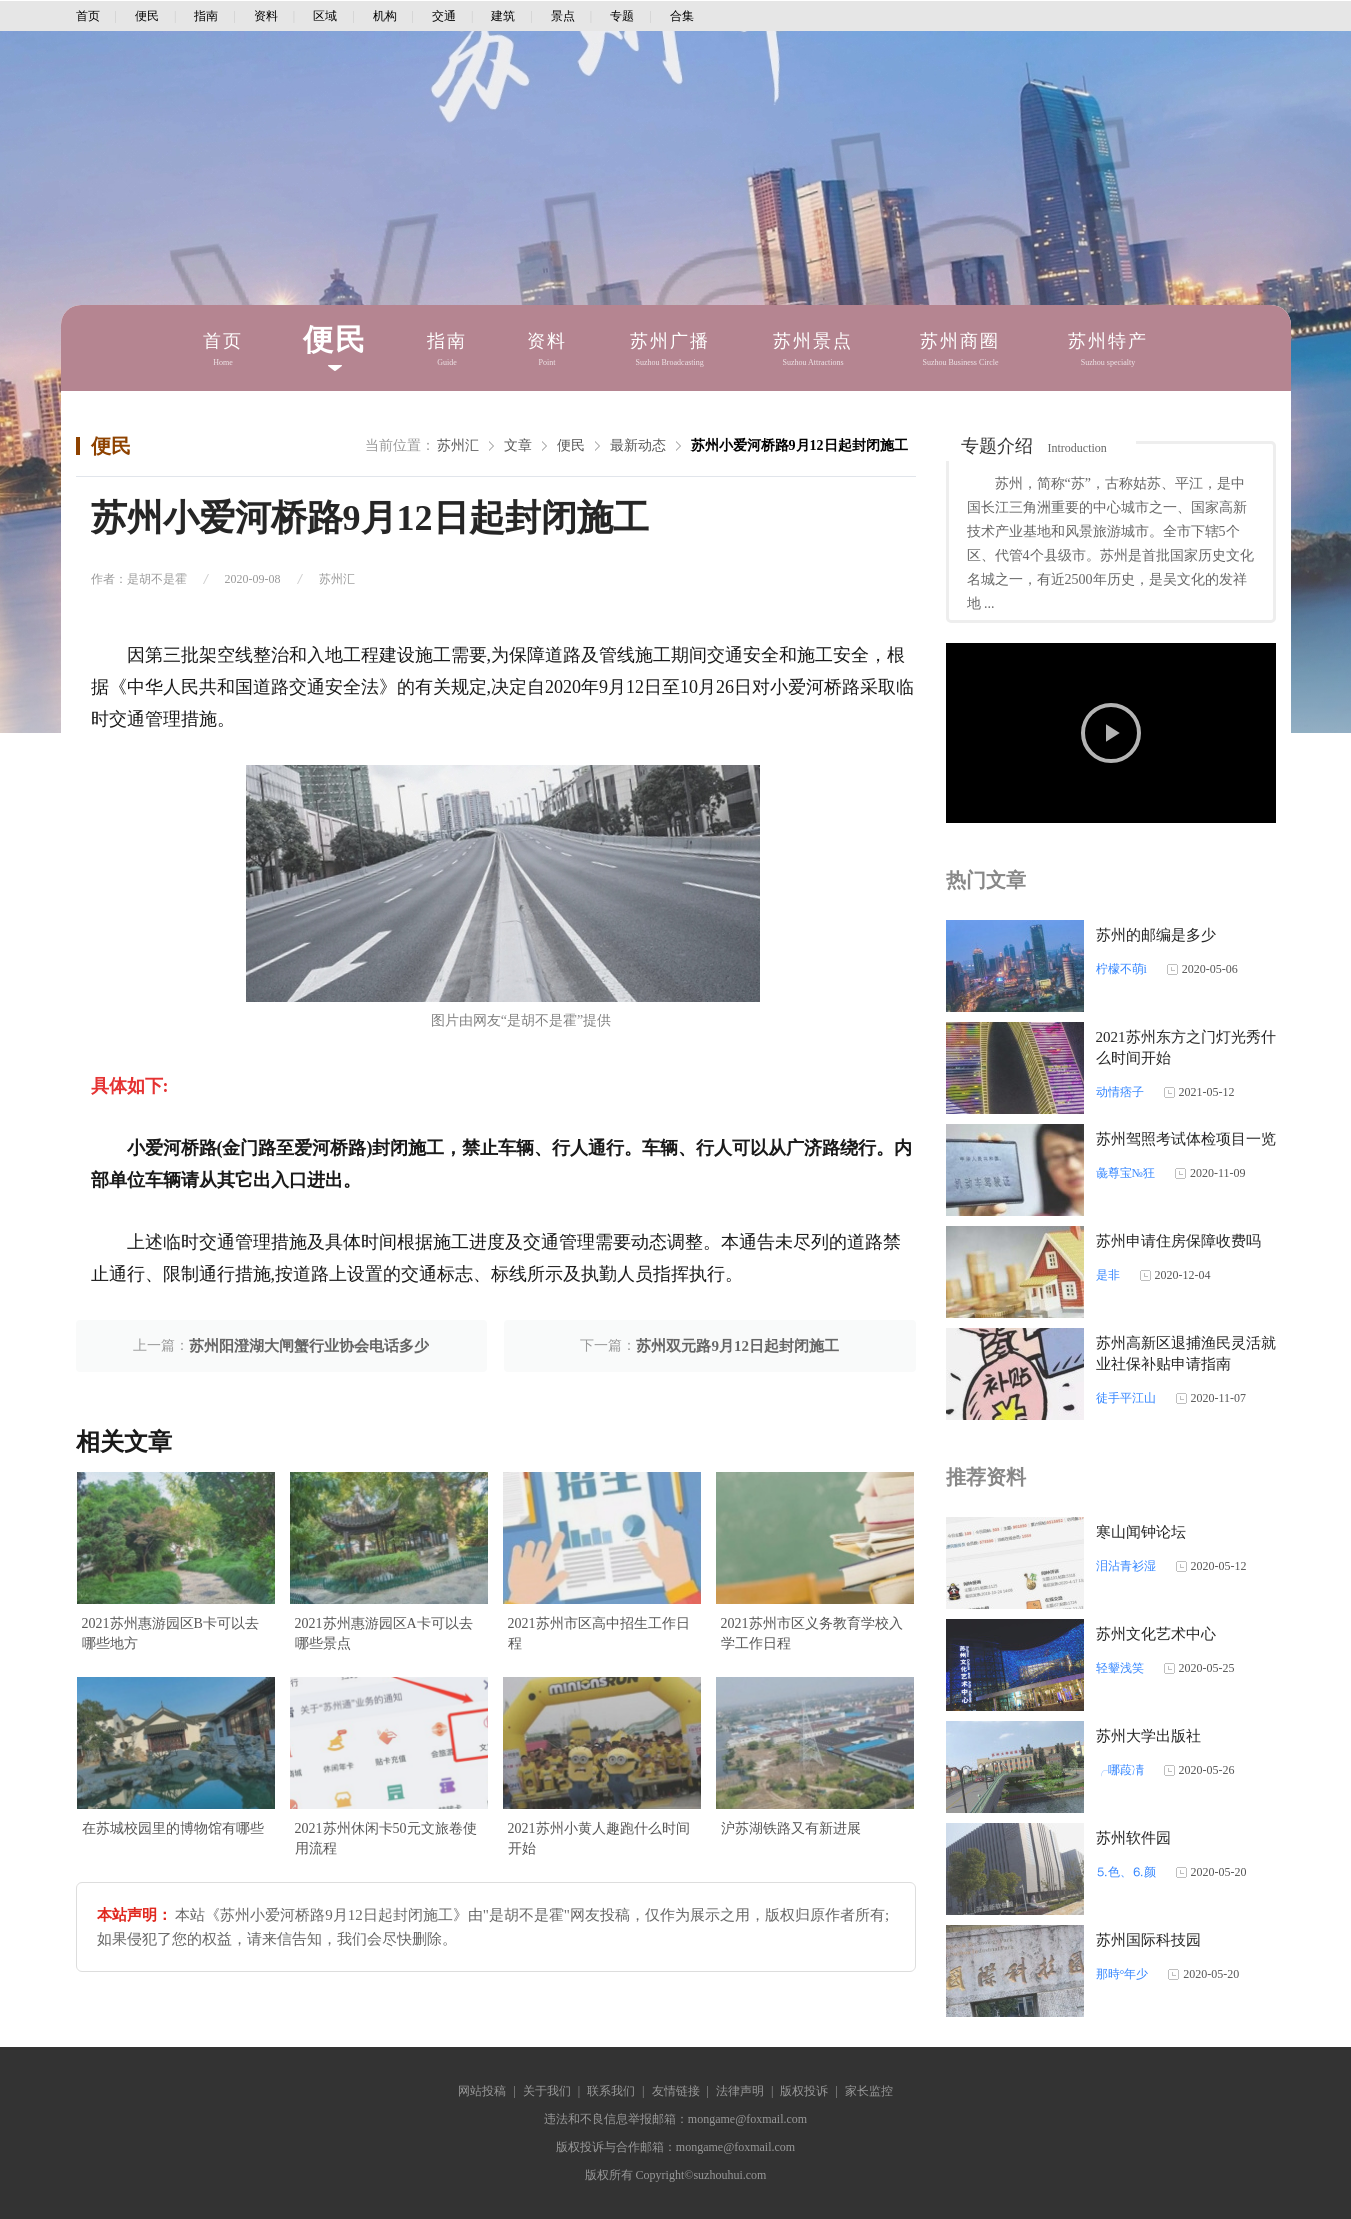 This screenshot has height=2219, width=1351. Describe the element at coordinates (384, 1633) in the screenshot. I see `2021苏州惠游园区A卡可以去哪些景点` at that location.